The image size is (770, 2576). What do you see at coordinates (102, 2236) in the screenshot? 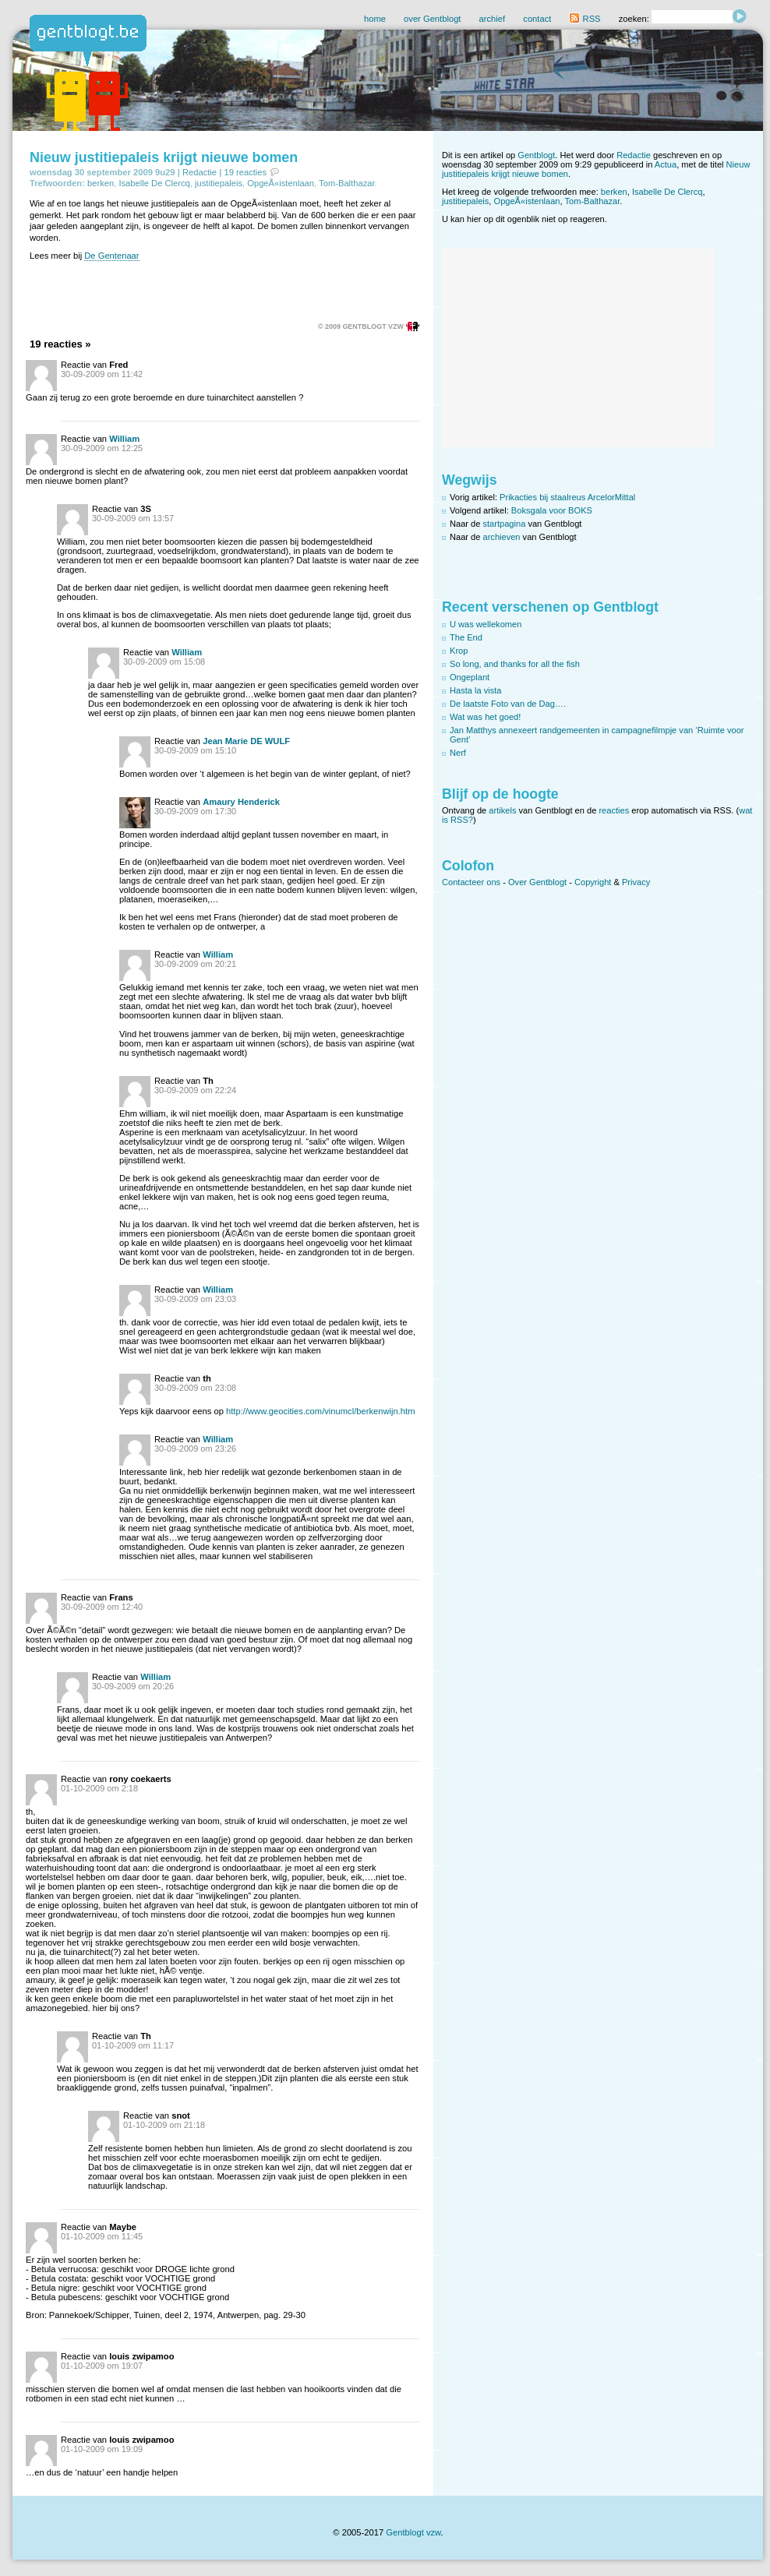
I see `01-10-2009 om 11:45` at bounding box center [102, 2236].